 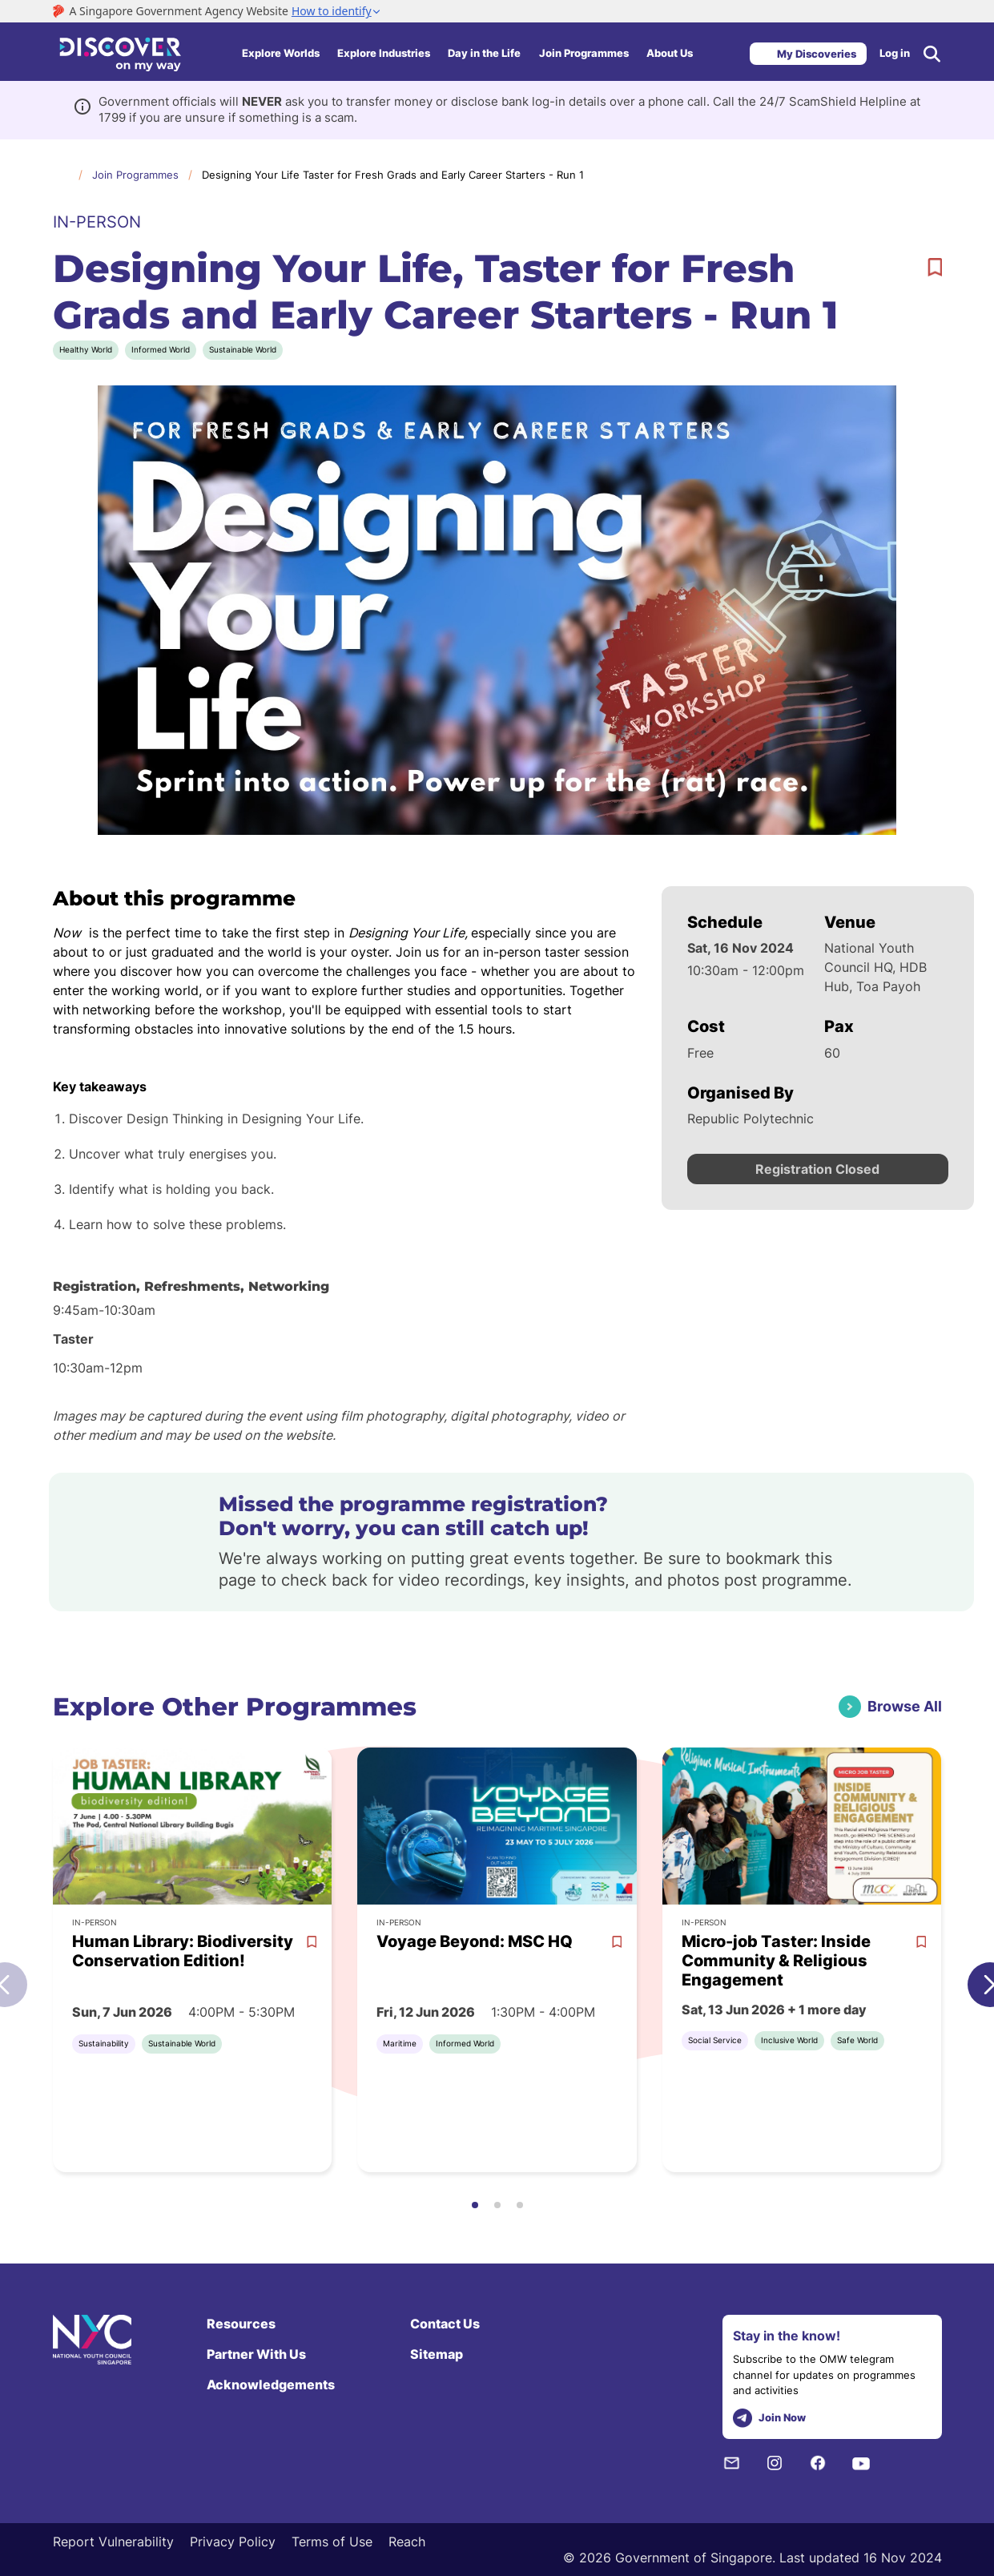 What do you see at coordinates (904, 1706) in the screenshot?
I see `Browse All` at bounding box center [904, 1706].